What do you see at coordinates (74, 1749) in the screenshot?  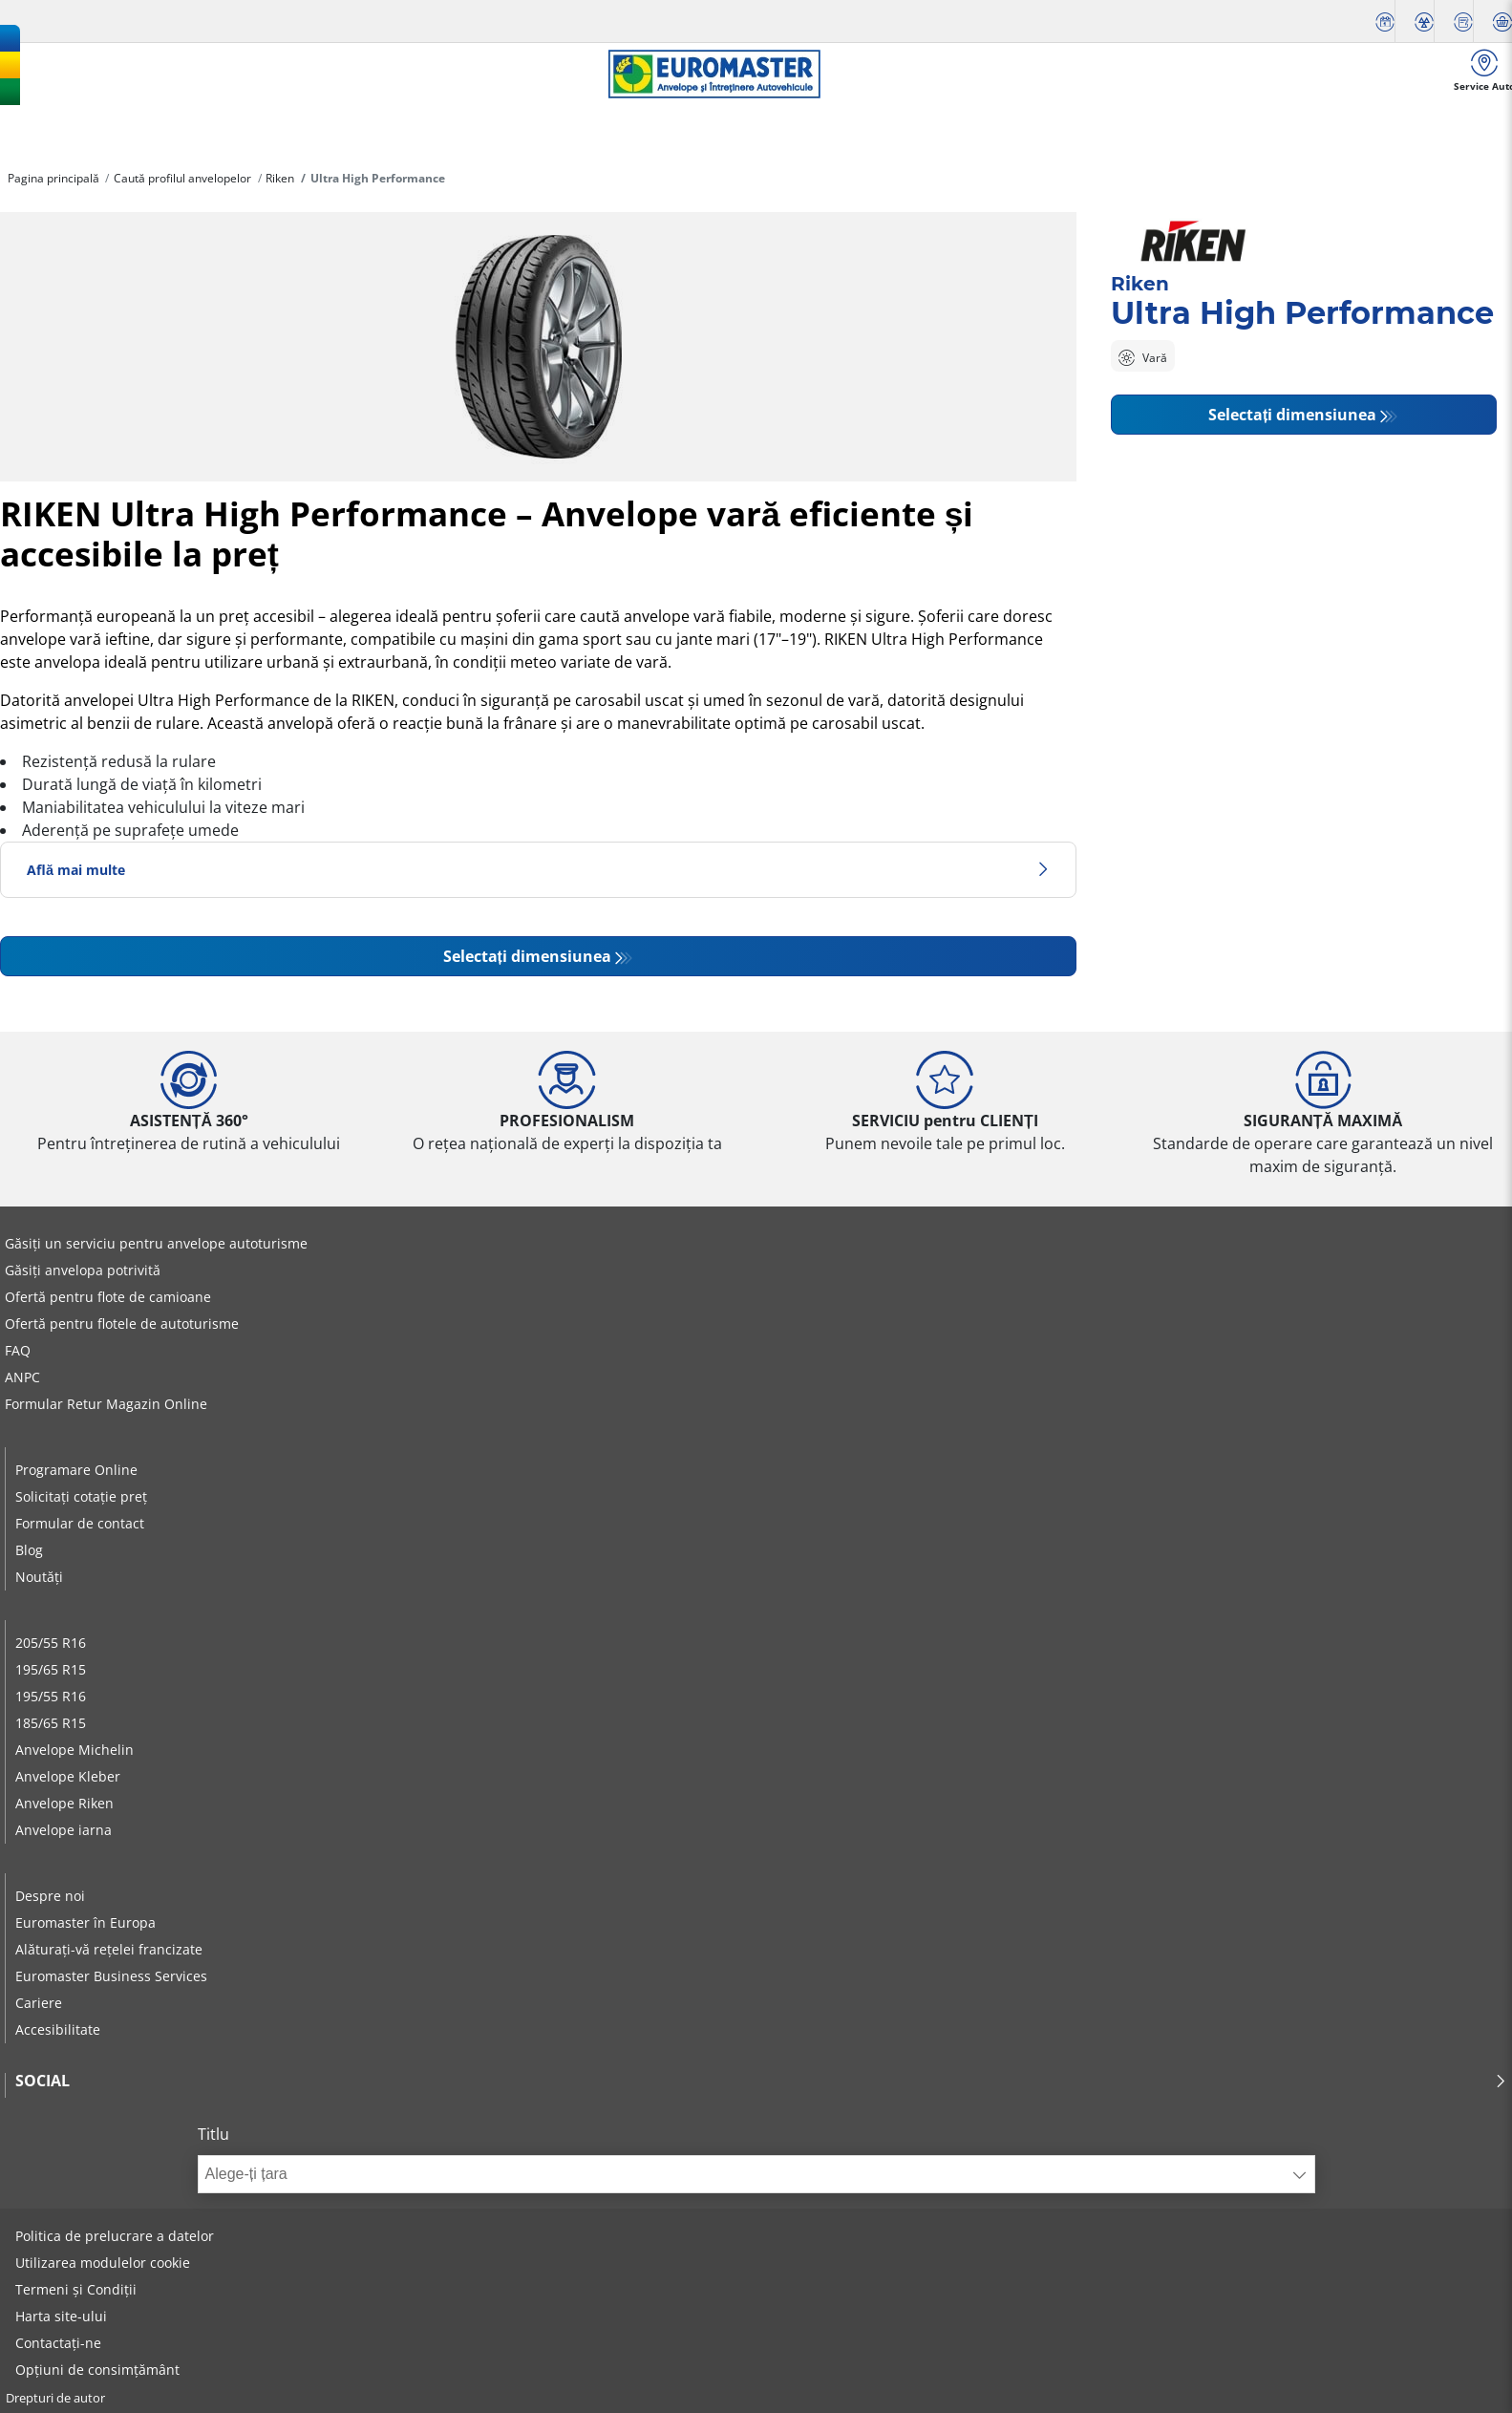 I see `Anvelope Michelin` at bounding box center [74, 1749].